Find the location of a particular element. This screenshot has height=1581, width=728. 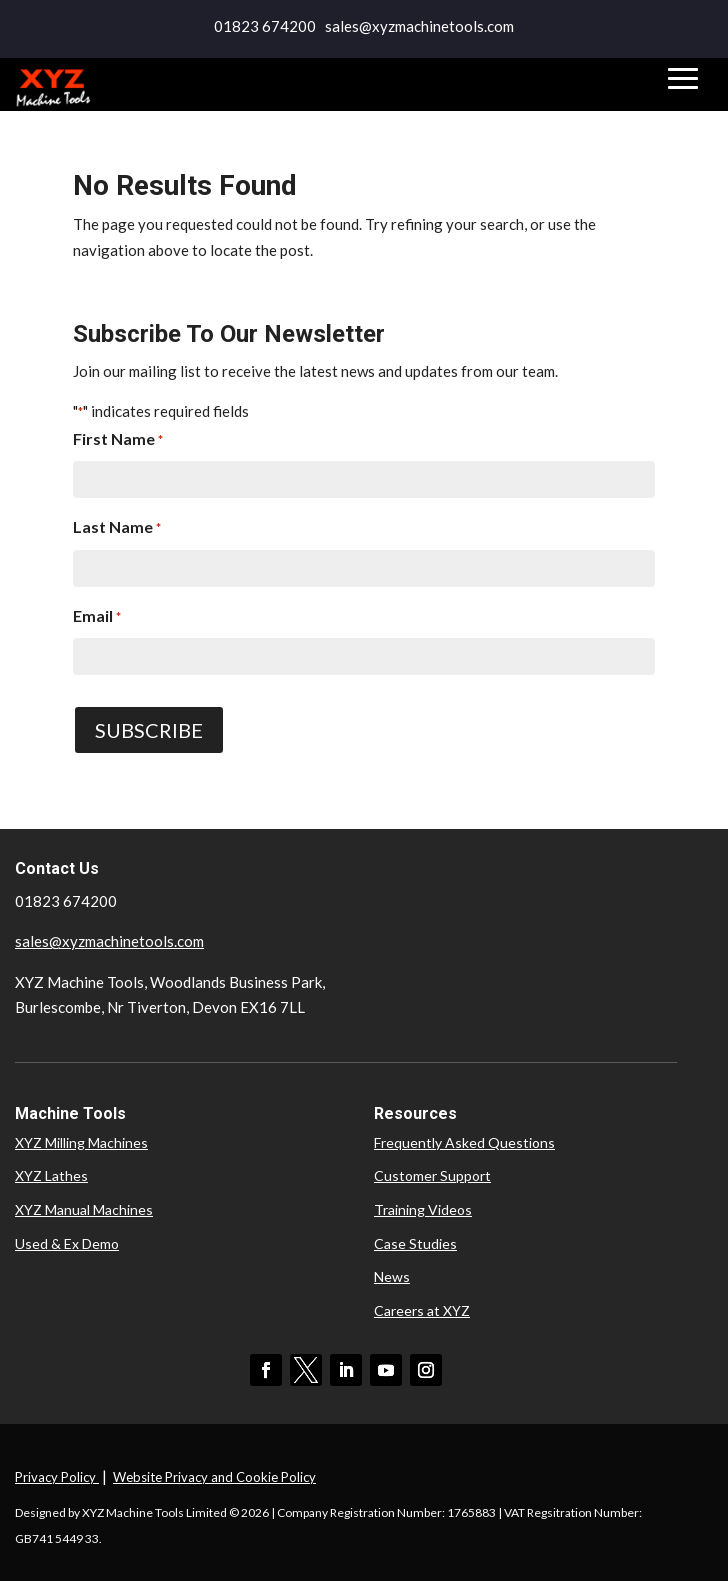

XYZ Lathes is located at coordinates (51, 1175).